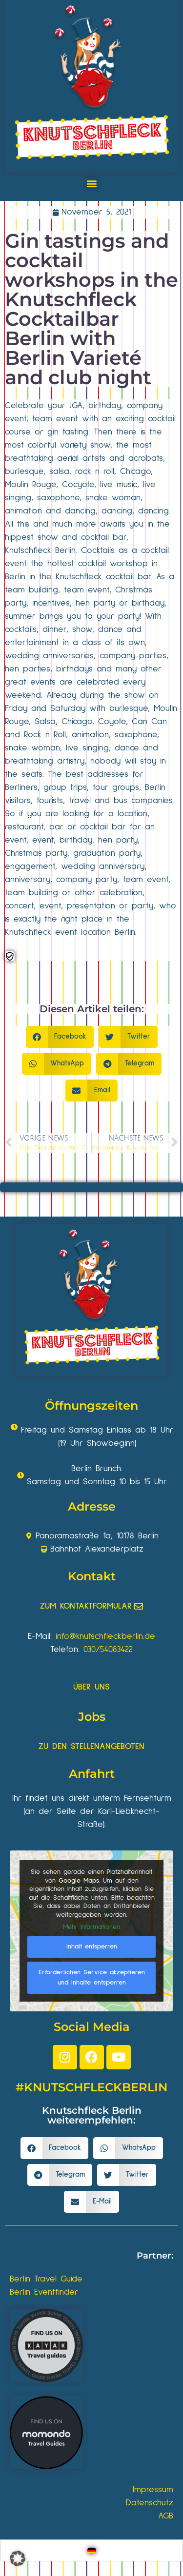 The height and width of the screenshot is (2576, 183). I want to click on Impressum, so click(153, 2489).